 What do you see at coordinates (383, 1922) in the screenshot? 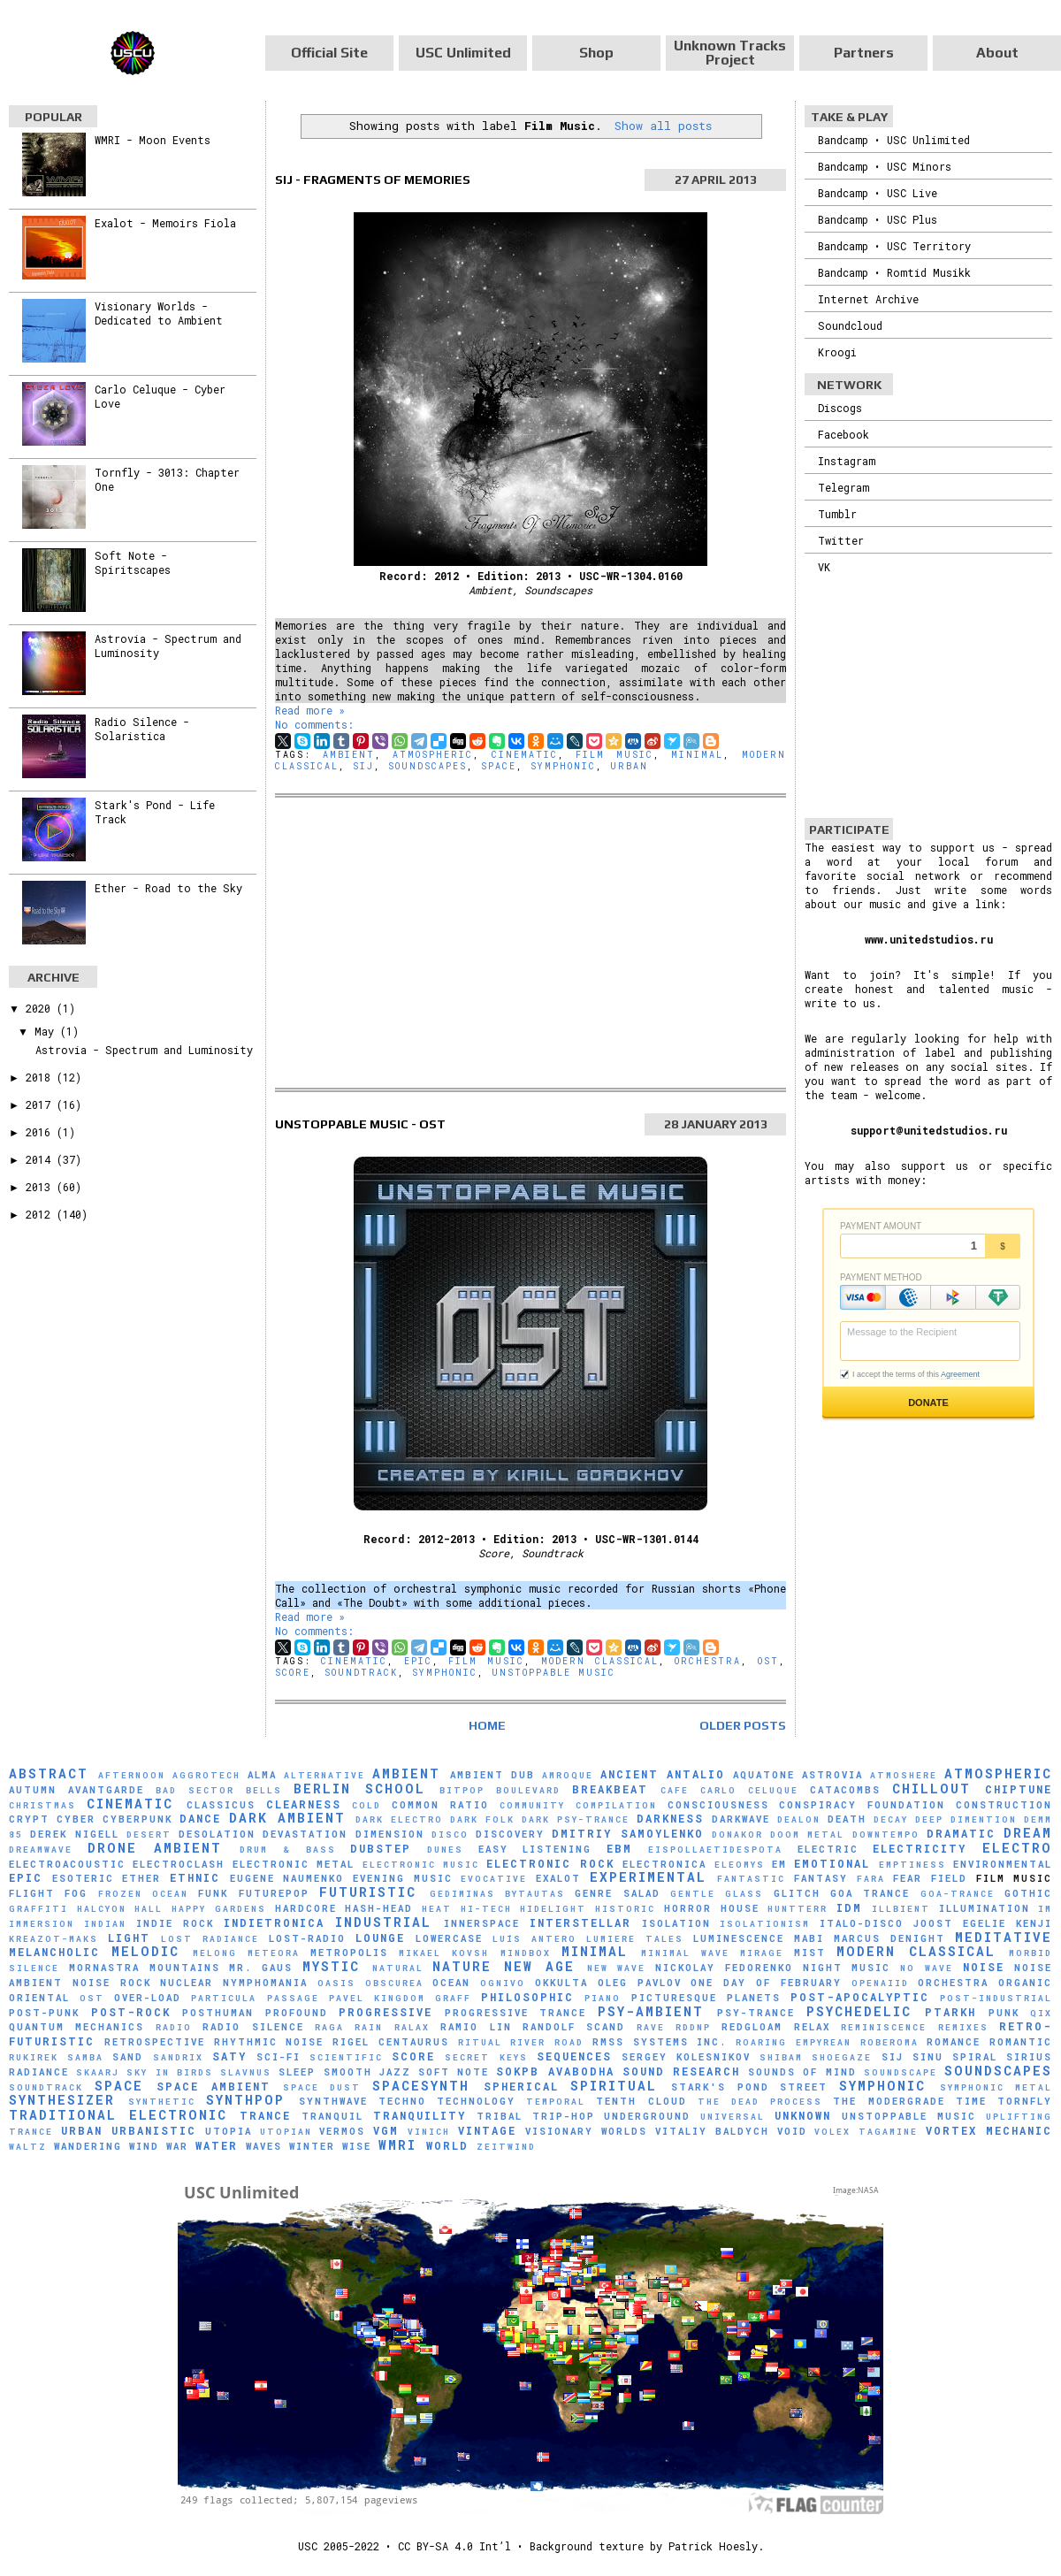
I see `Industrial` at bounding box center [383, 1922].